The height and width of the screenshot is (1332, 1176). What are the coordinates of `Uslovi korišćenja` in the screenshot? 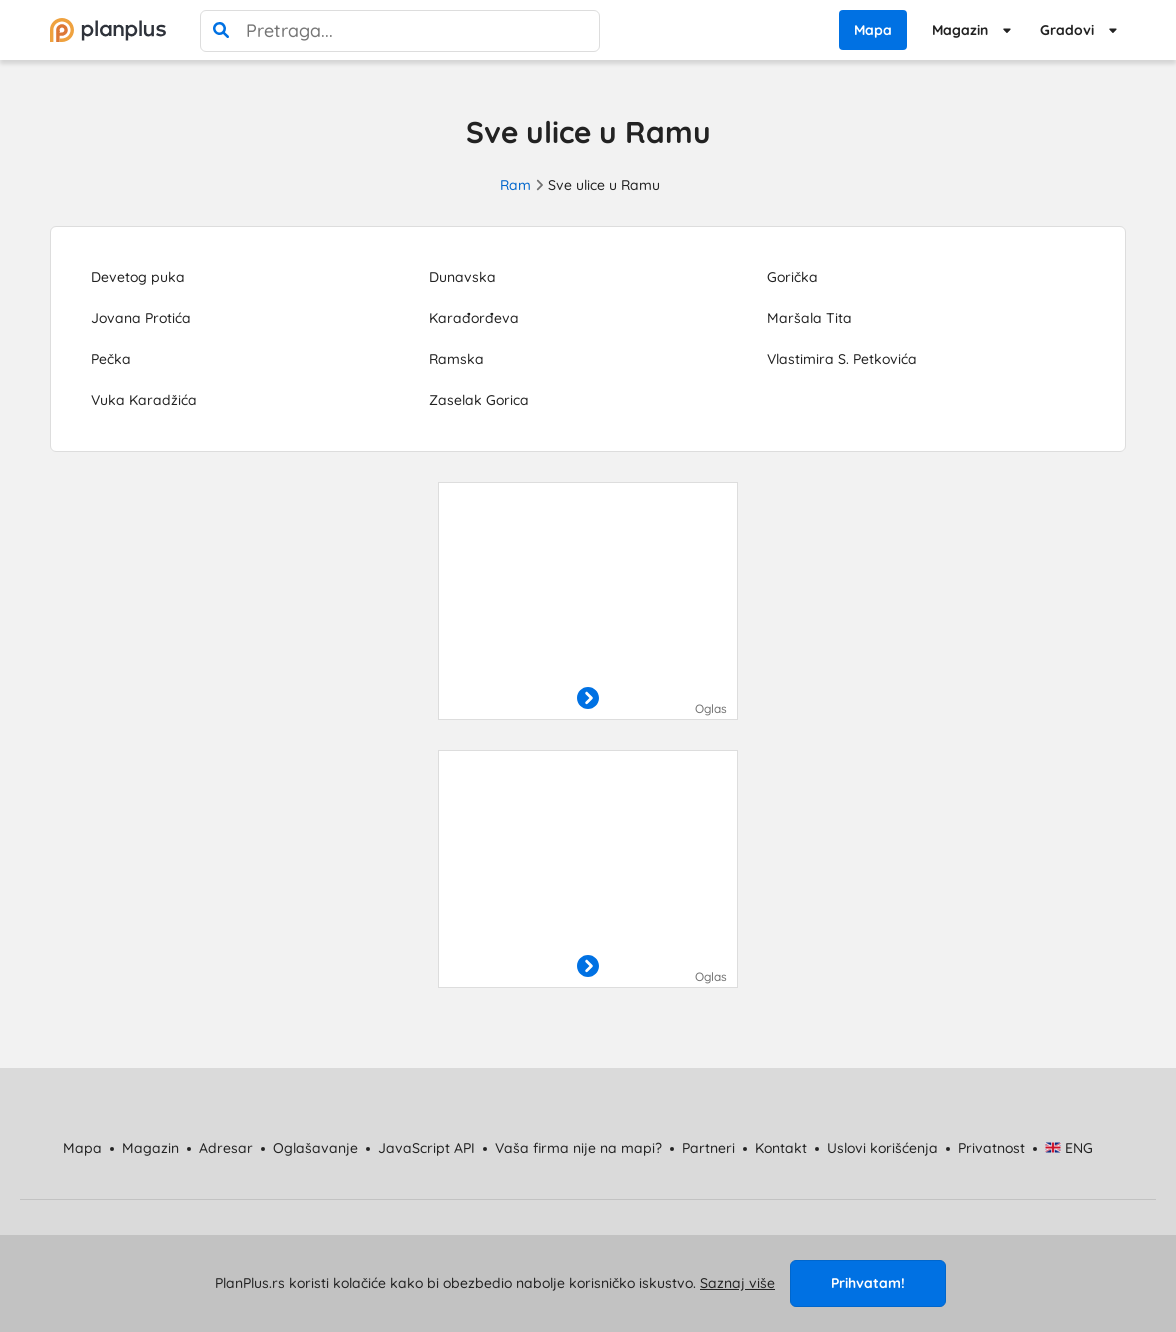 It's located at (882, 1148).